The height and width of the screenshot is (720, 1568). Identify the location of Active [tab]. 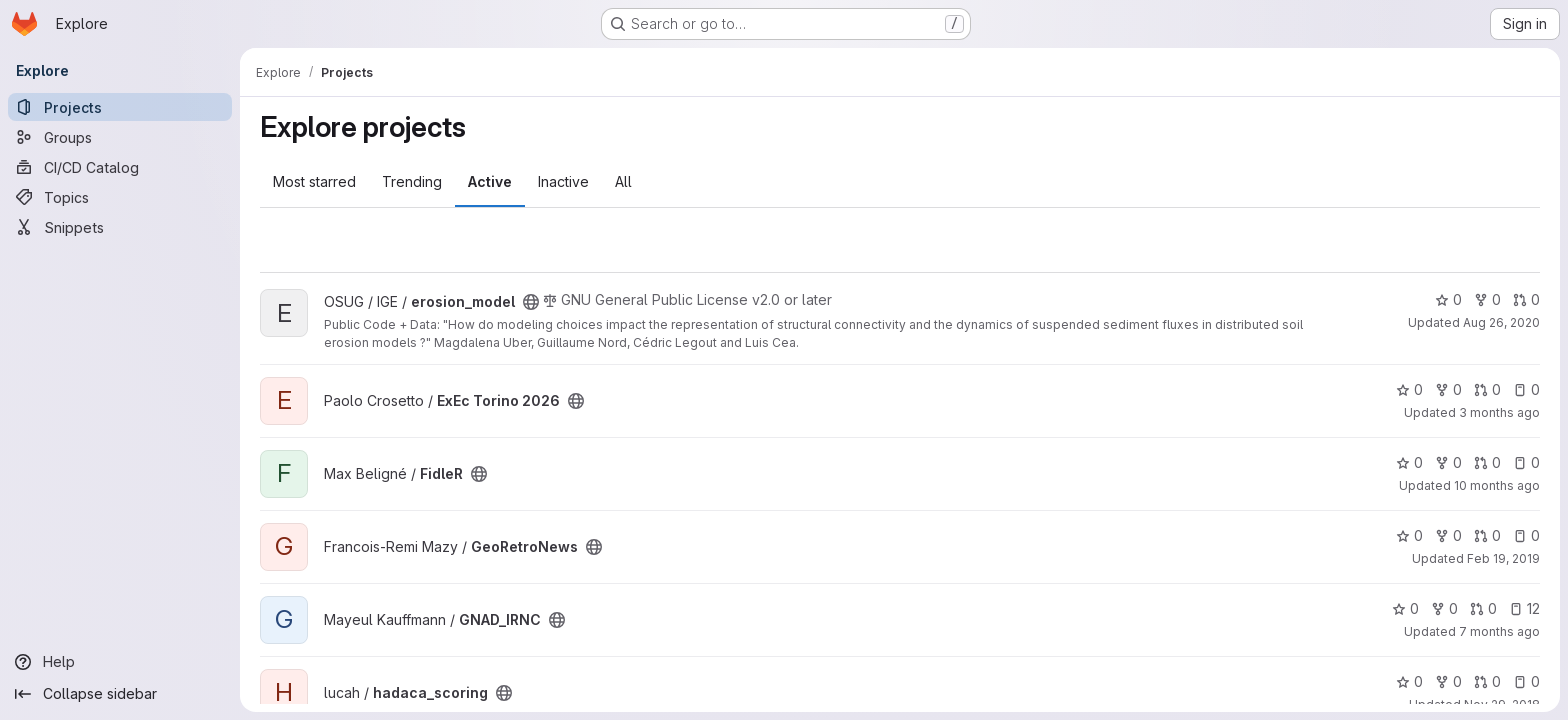
(490, 181).